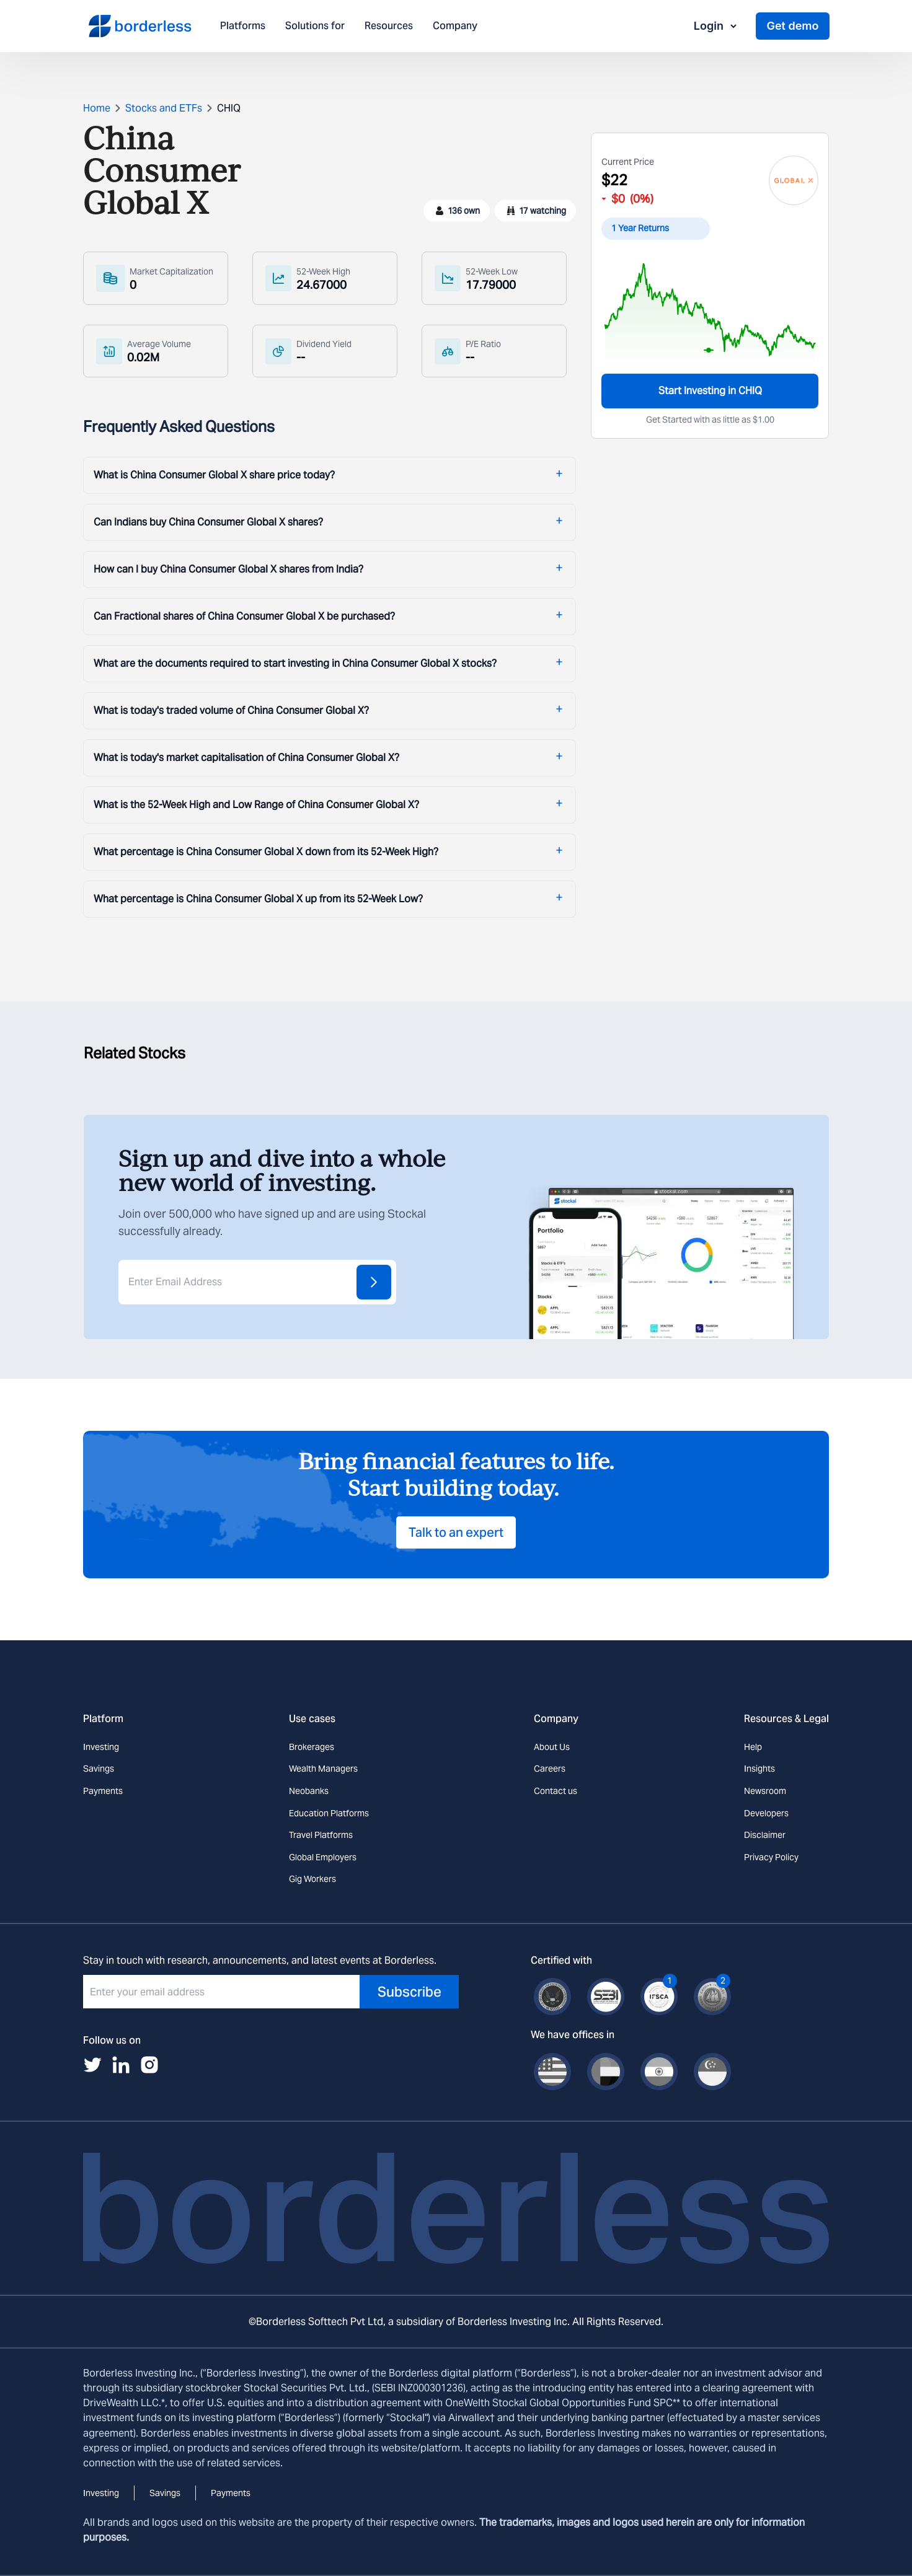 The width and height of the screenshot is (912, 2576). Describe the element at coordinates (98, 1768) in the screenshot. I see `Savings` at that location.